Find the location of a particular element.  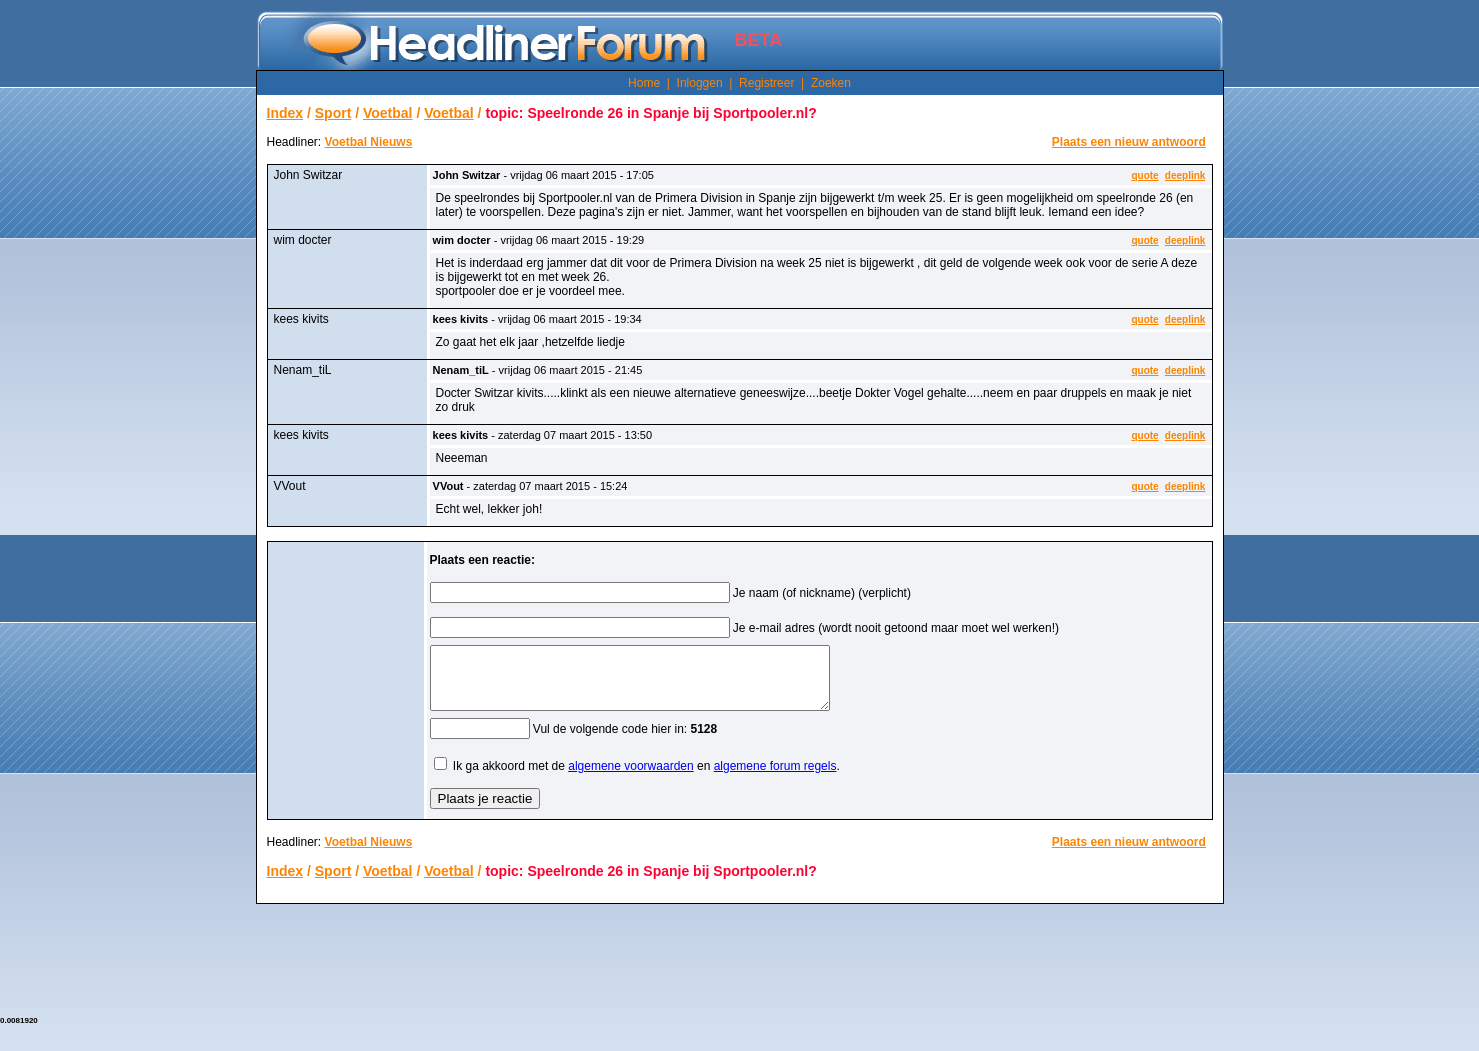

Registreer is located at coordinates (766, 83).